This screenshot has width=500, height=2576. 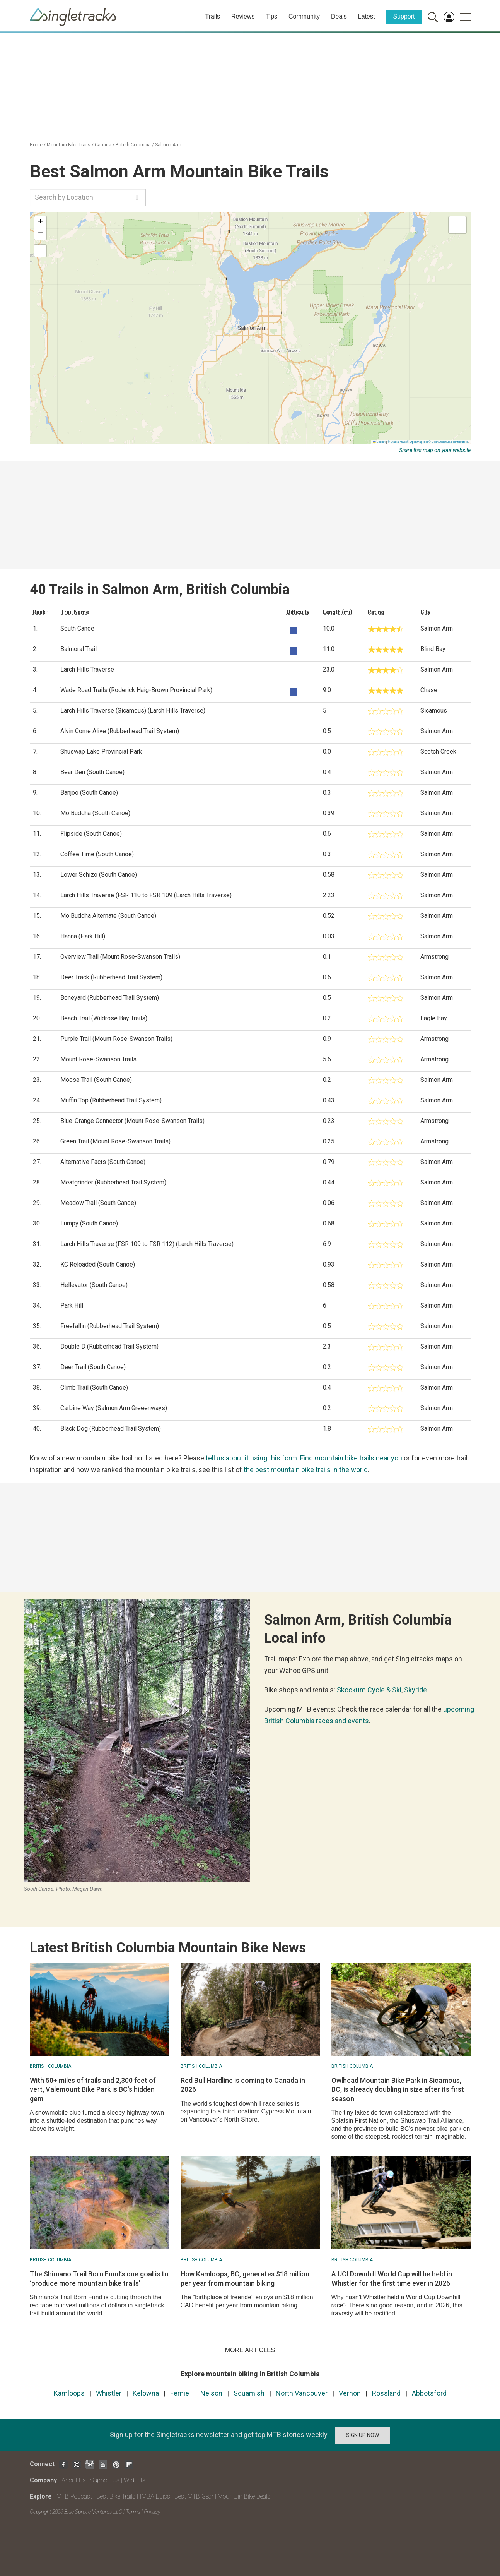 What do you see at coordinates (397, 2089) in the screenshot?
I see `Owlhead Mountain Bike Park in Sicamous, BC, is already doubling in size after its first season` at bounding box center [397, 2089].